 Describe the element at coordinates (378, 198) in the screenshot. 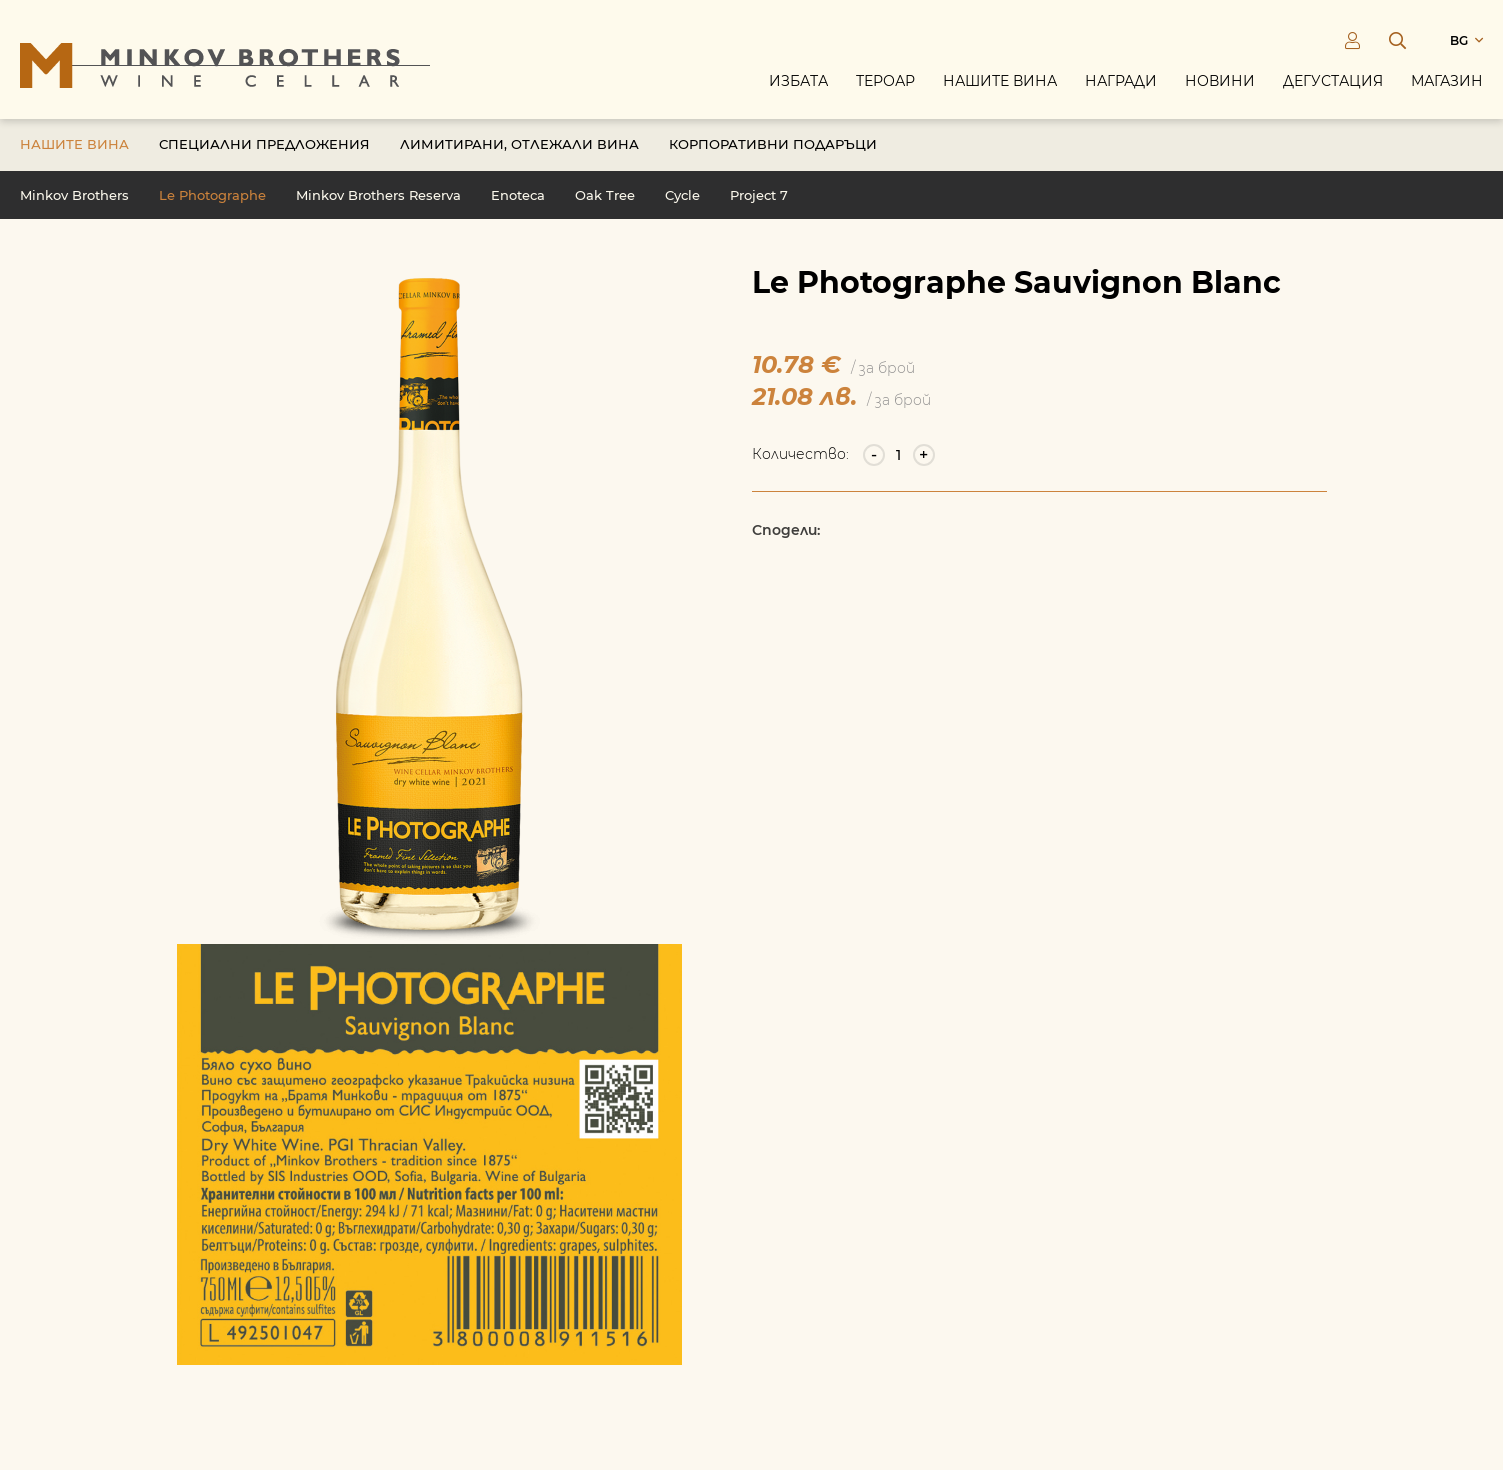

I see `Minkov Brothers Reserva` at that location.